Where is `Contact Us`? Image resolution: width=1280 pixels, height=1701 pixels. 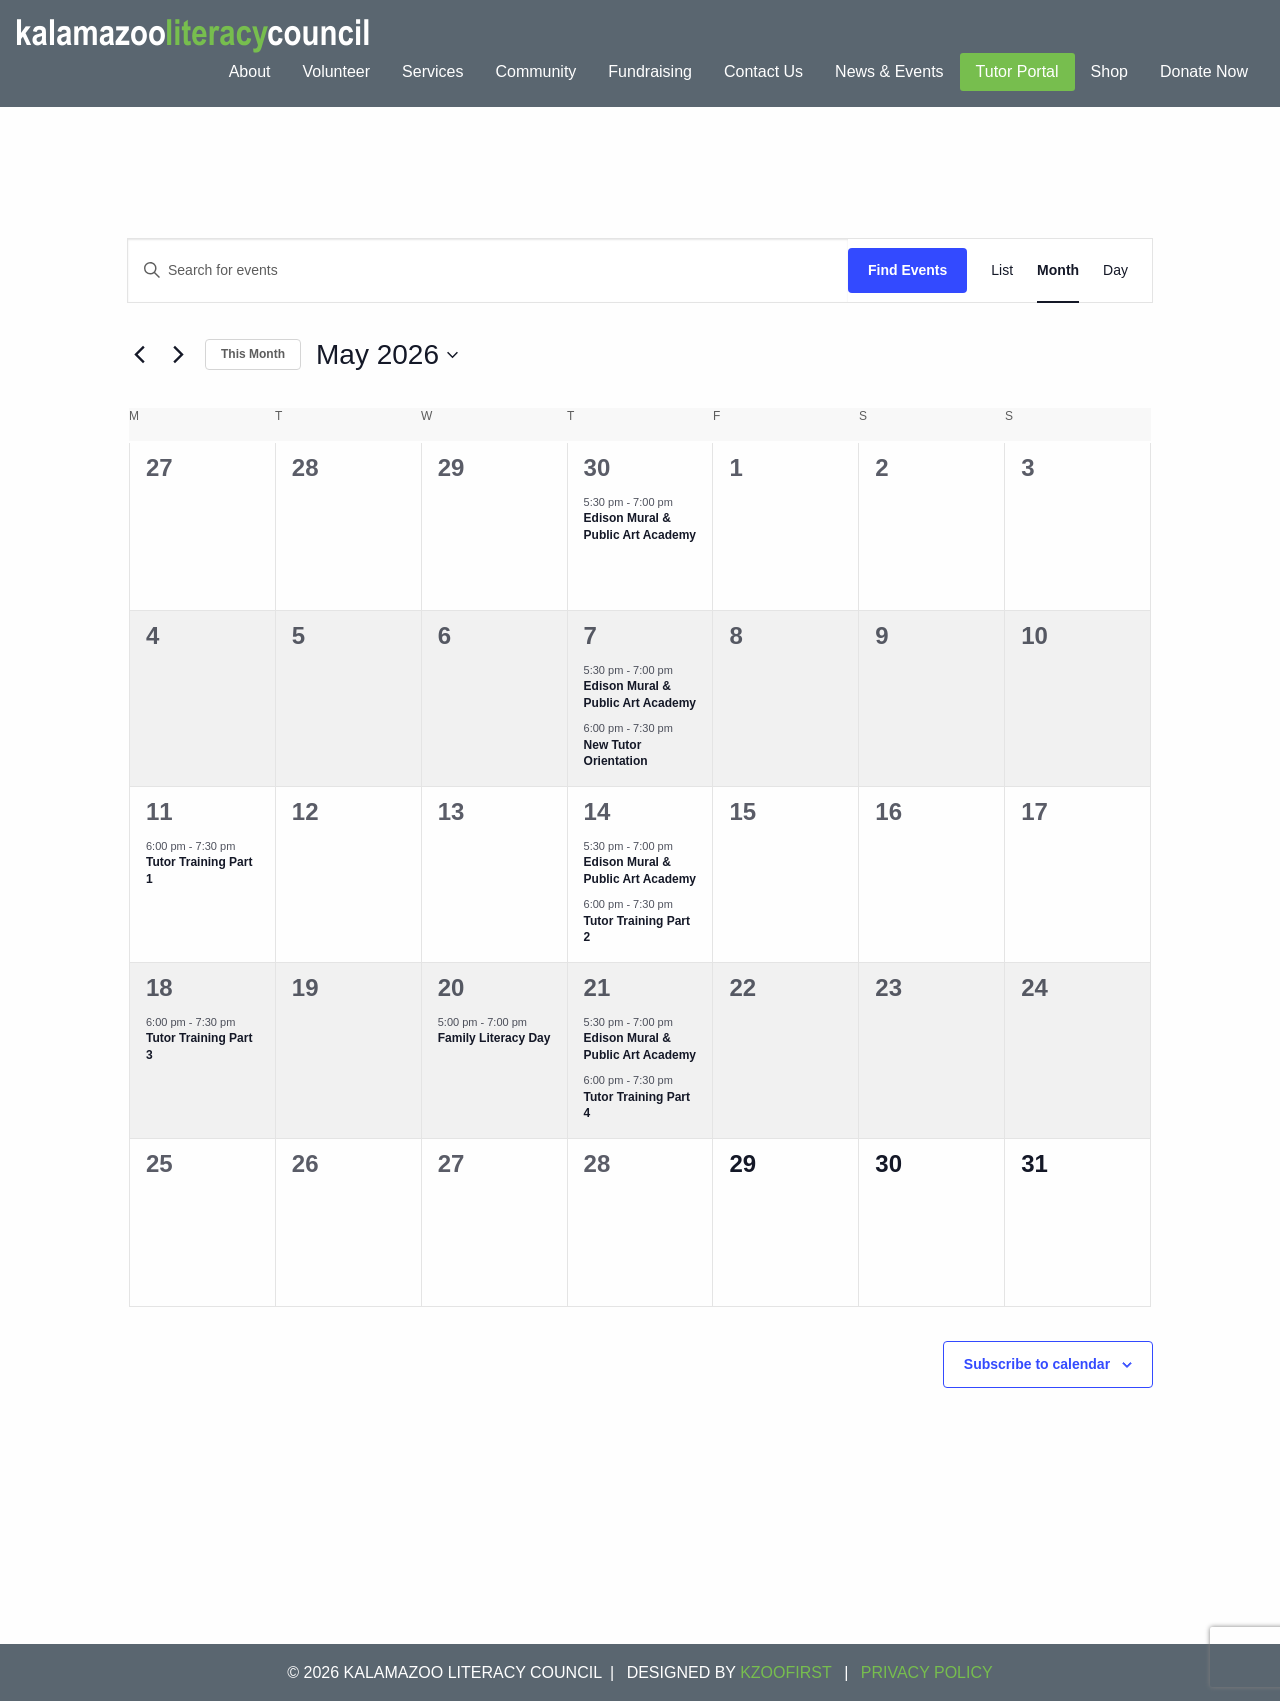
Contact Us is located at coordinates (763, 71).